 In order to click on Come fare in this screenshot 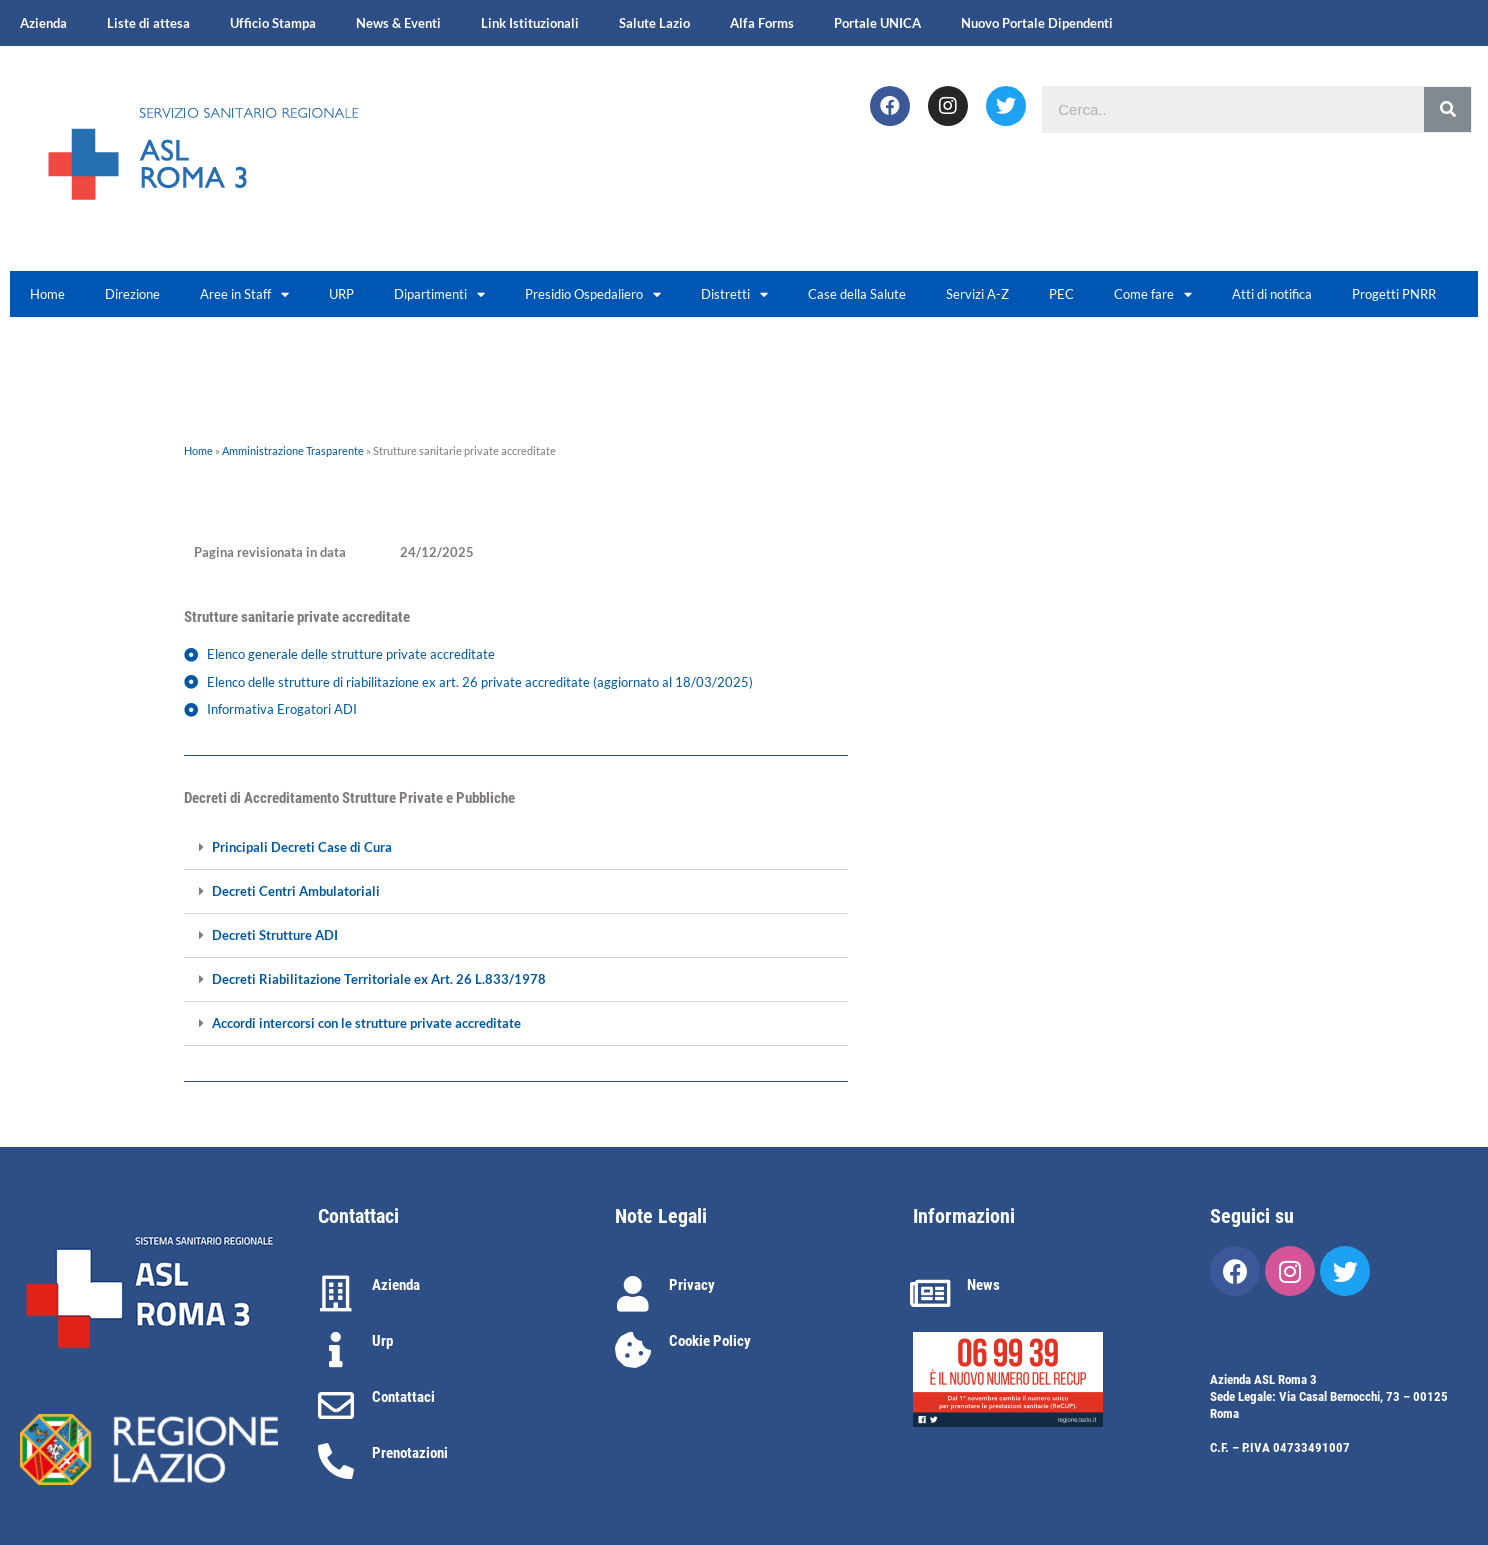, I will do `click(1153, 294)`.